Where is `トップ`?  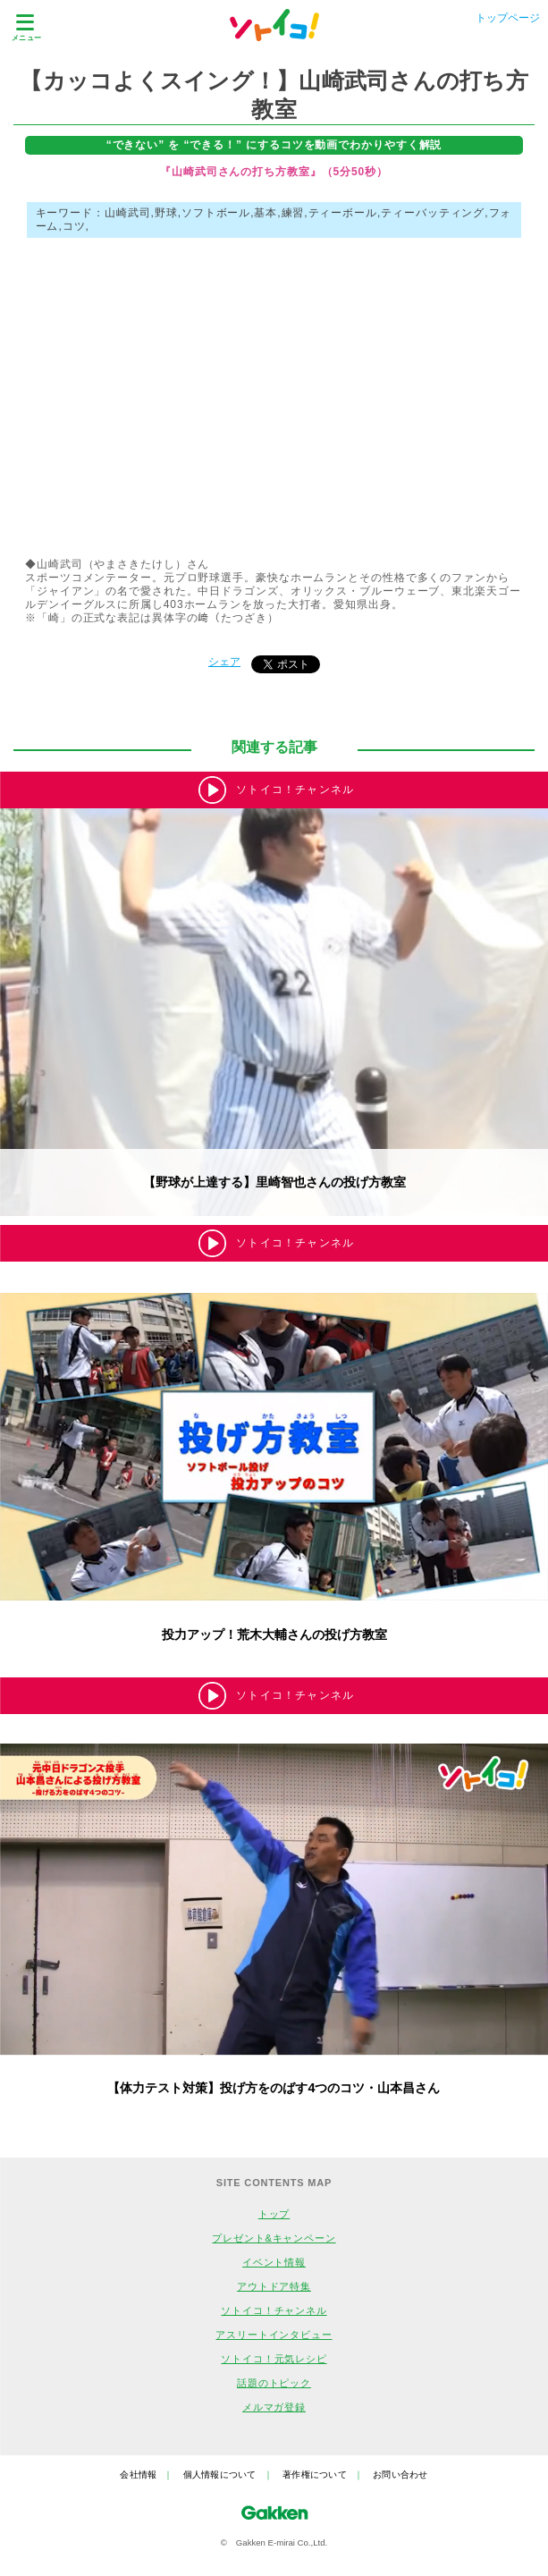
トップ is located at coordinates (274, 2214).